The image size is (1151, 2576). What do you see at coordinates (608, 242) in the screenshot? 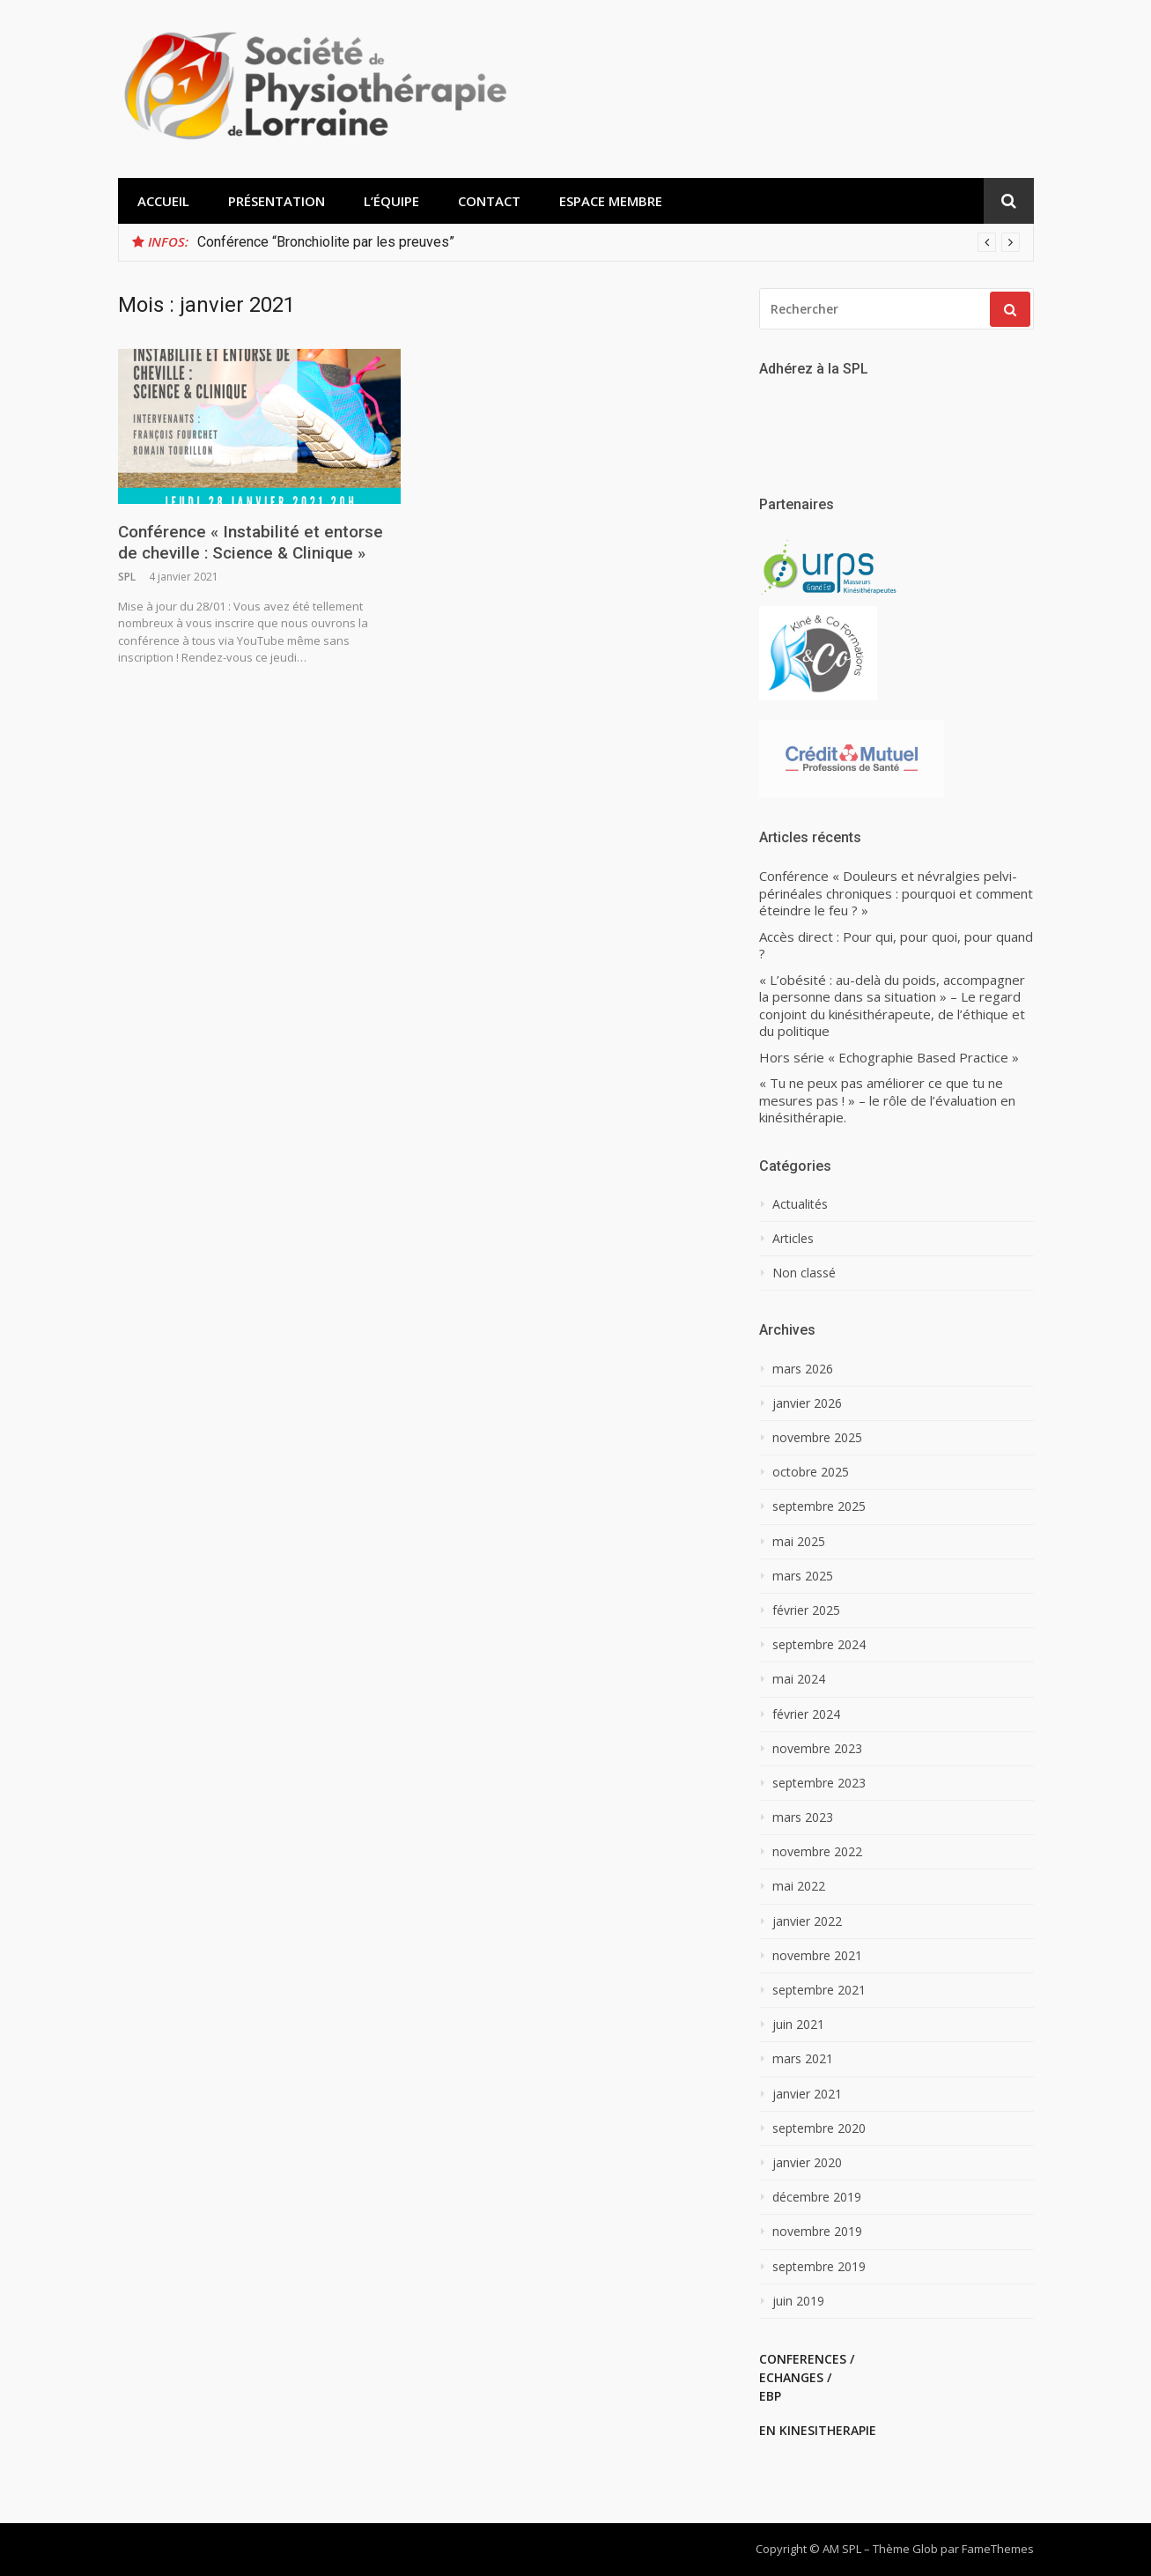
I see `[option]` at bounding box center [608, 242].